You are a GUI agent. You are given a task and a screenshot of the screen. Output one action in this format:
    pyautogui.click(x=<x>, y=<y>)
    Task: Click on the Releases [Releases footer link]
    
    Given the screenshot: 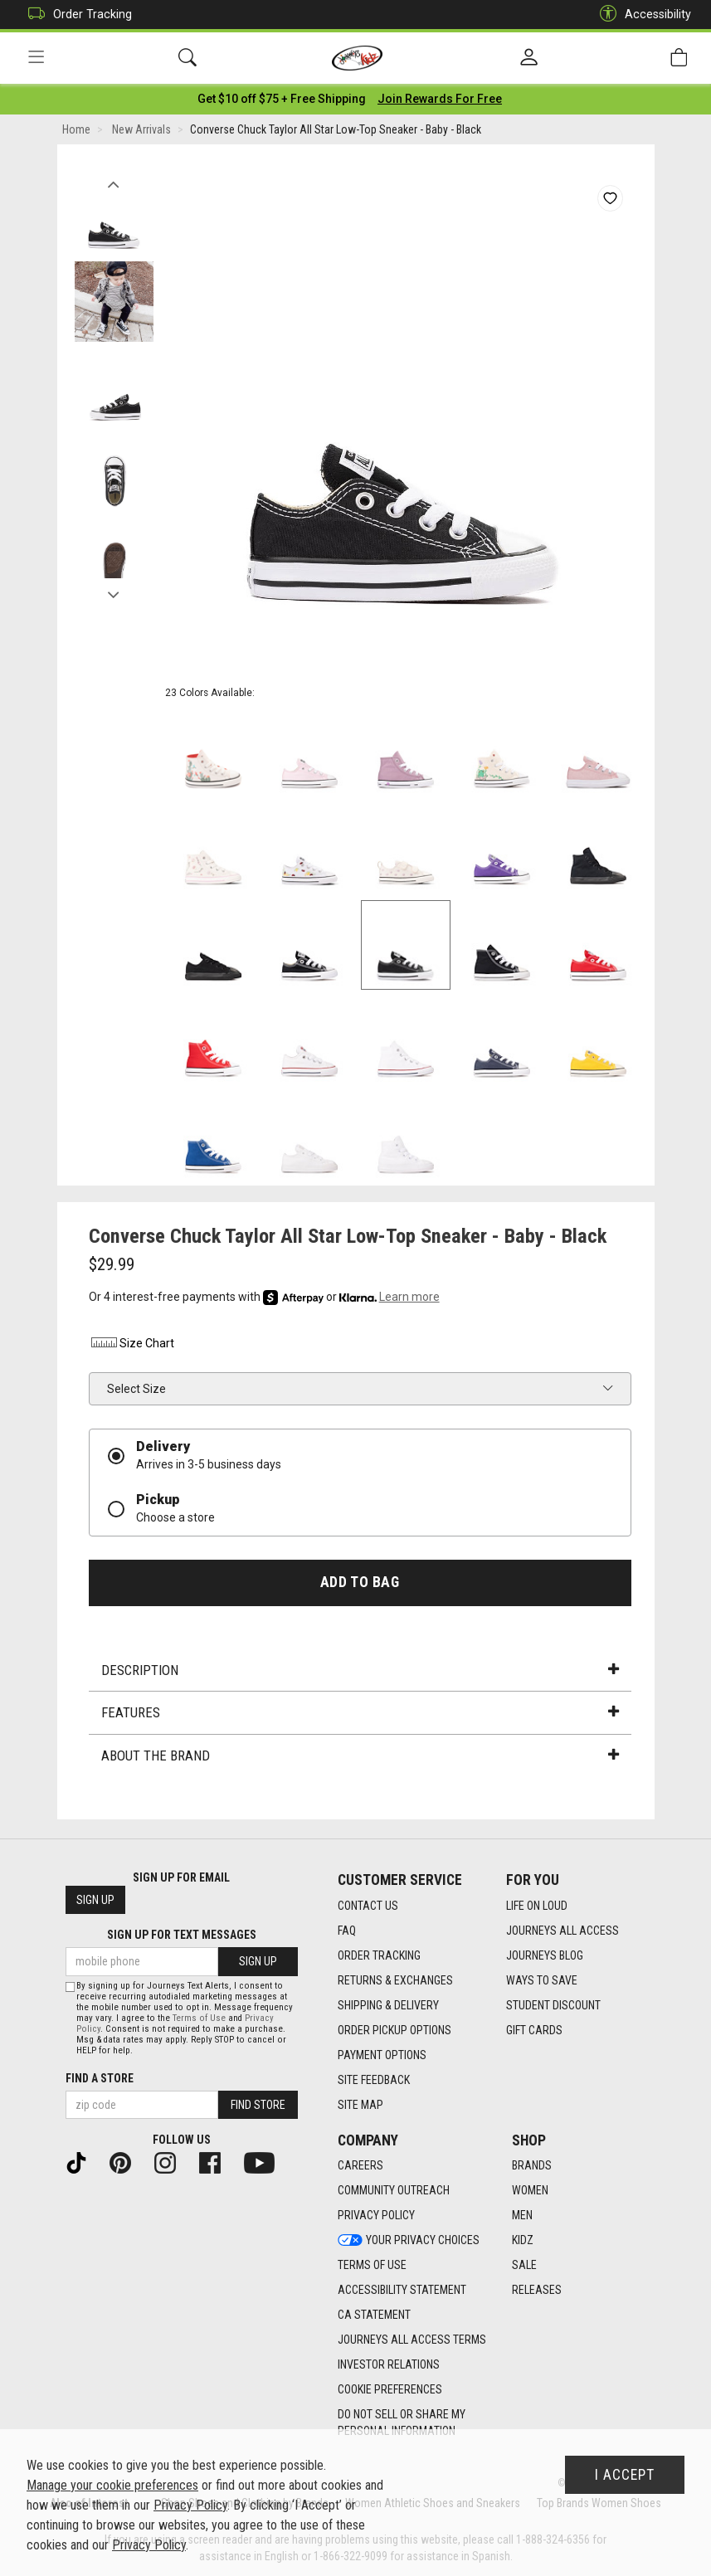 What is the action you would take?
    pyautogui.click(x=537, y=2290)
    